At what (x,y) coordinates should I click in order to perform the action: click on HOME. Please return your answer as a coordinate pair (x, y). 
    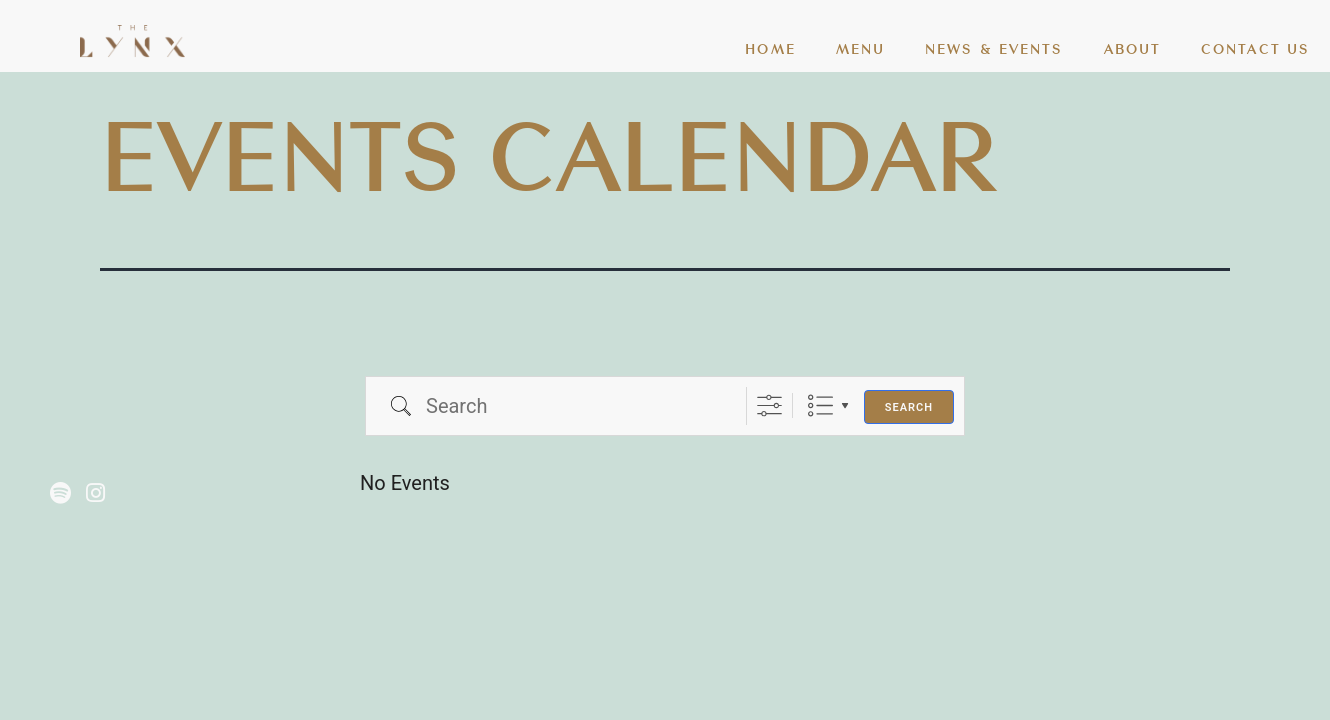
    Looking at the image, I should click on (770, 48).